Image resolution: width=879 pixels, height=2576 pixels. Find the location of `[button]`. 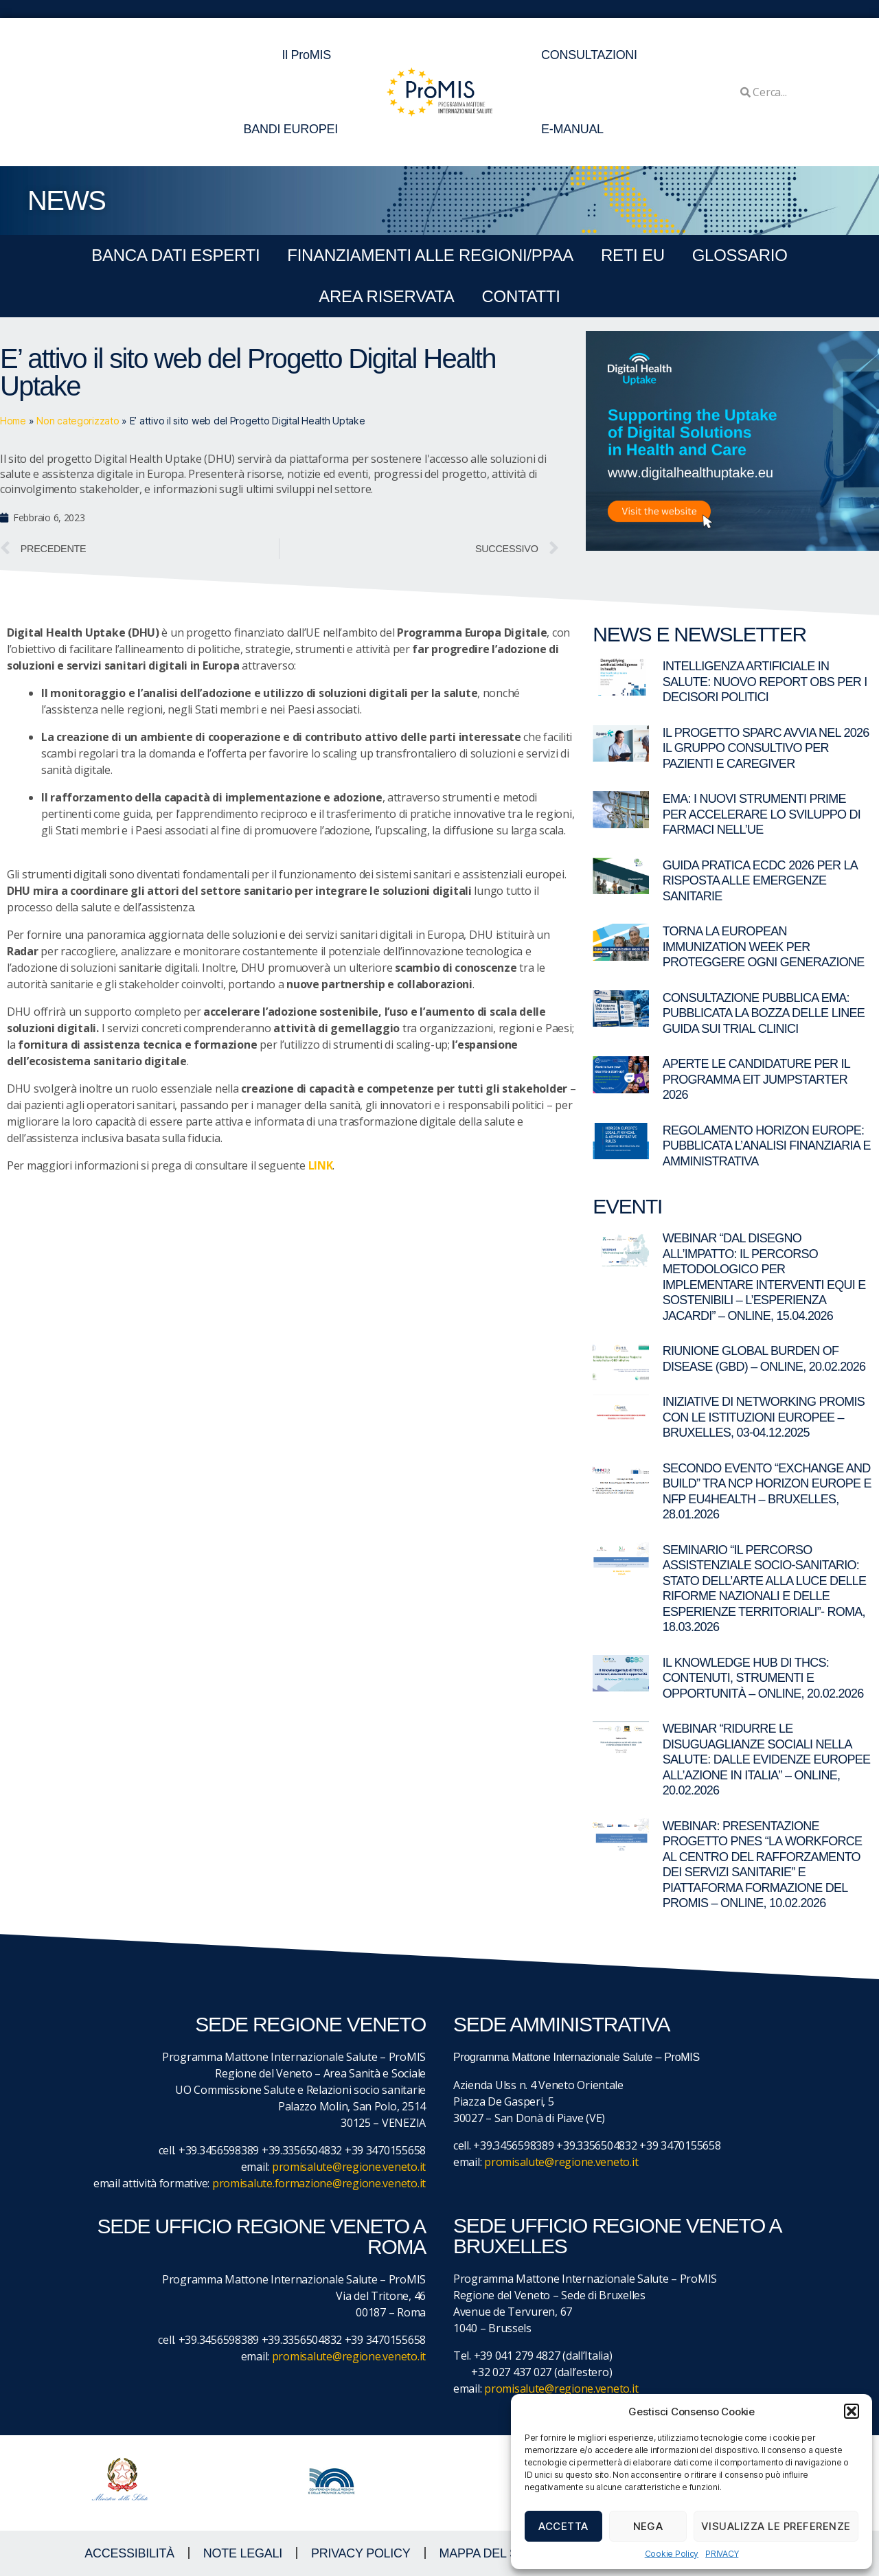

[button] is located at coordinates (851, 2411).